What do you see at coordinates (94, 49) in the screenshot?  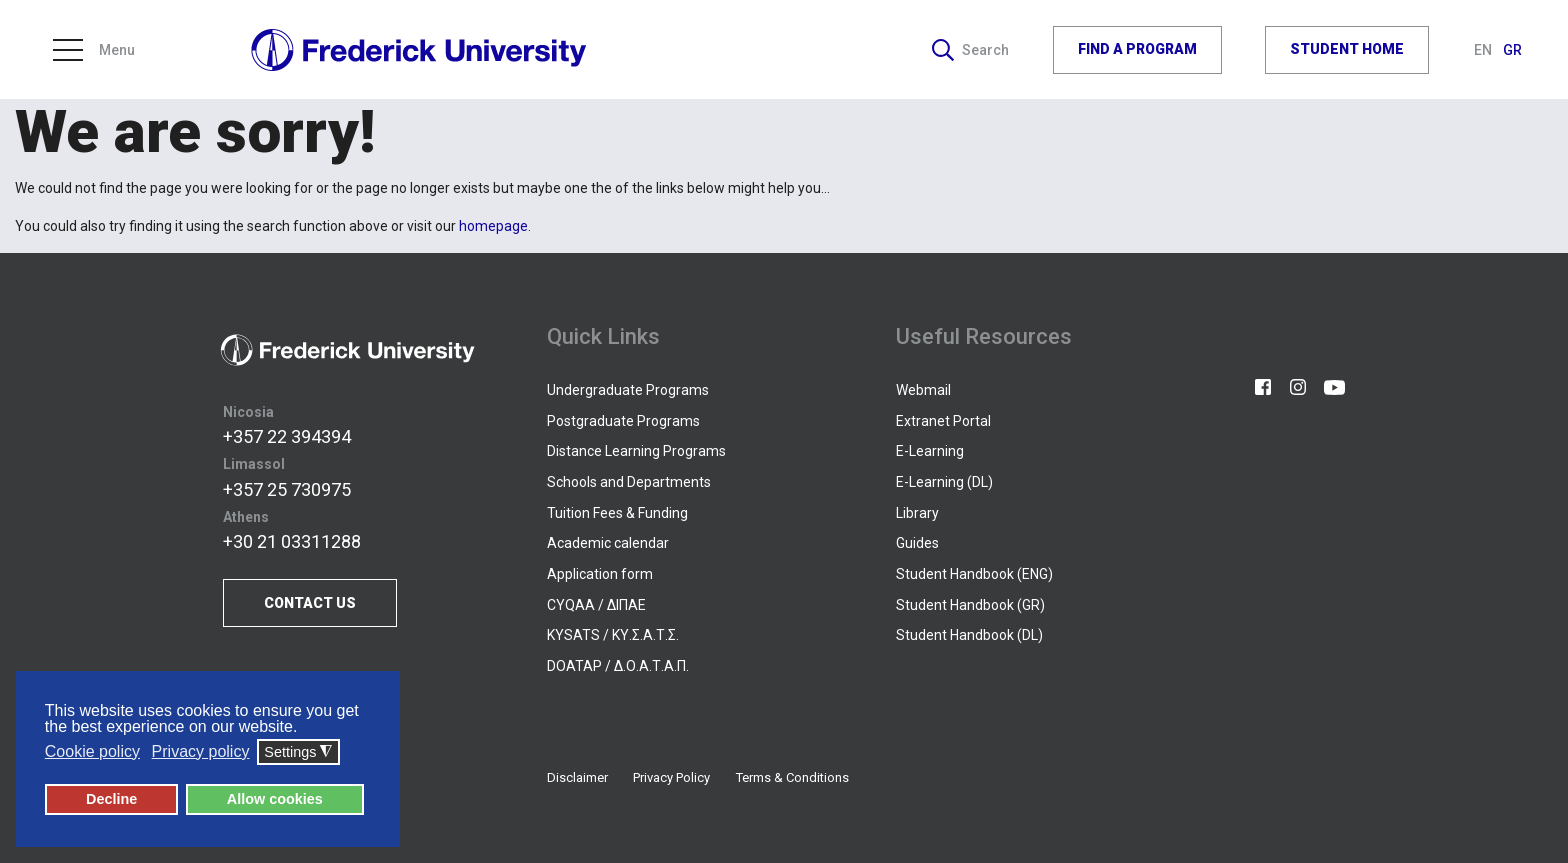 I see `Menu` at bounding box center [94, 49].